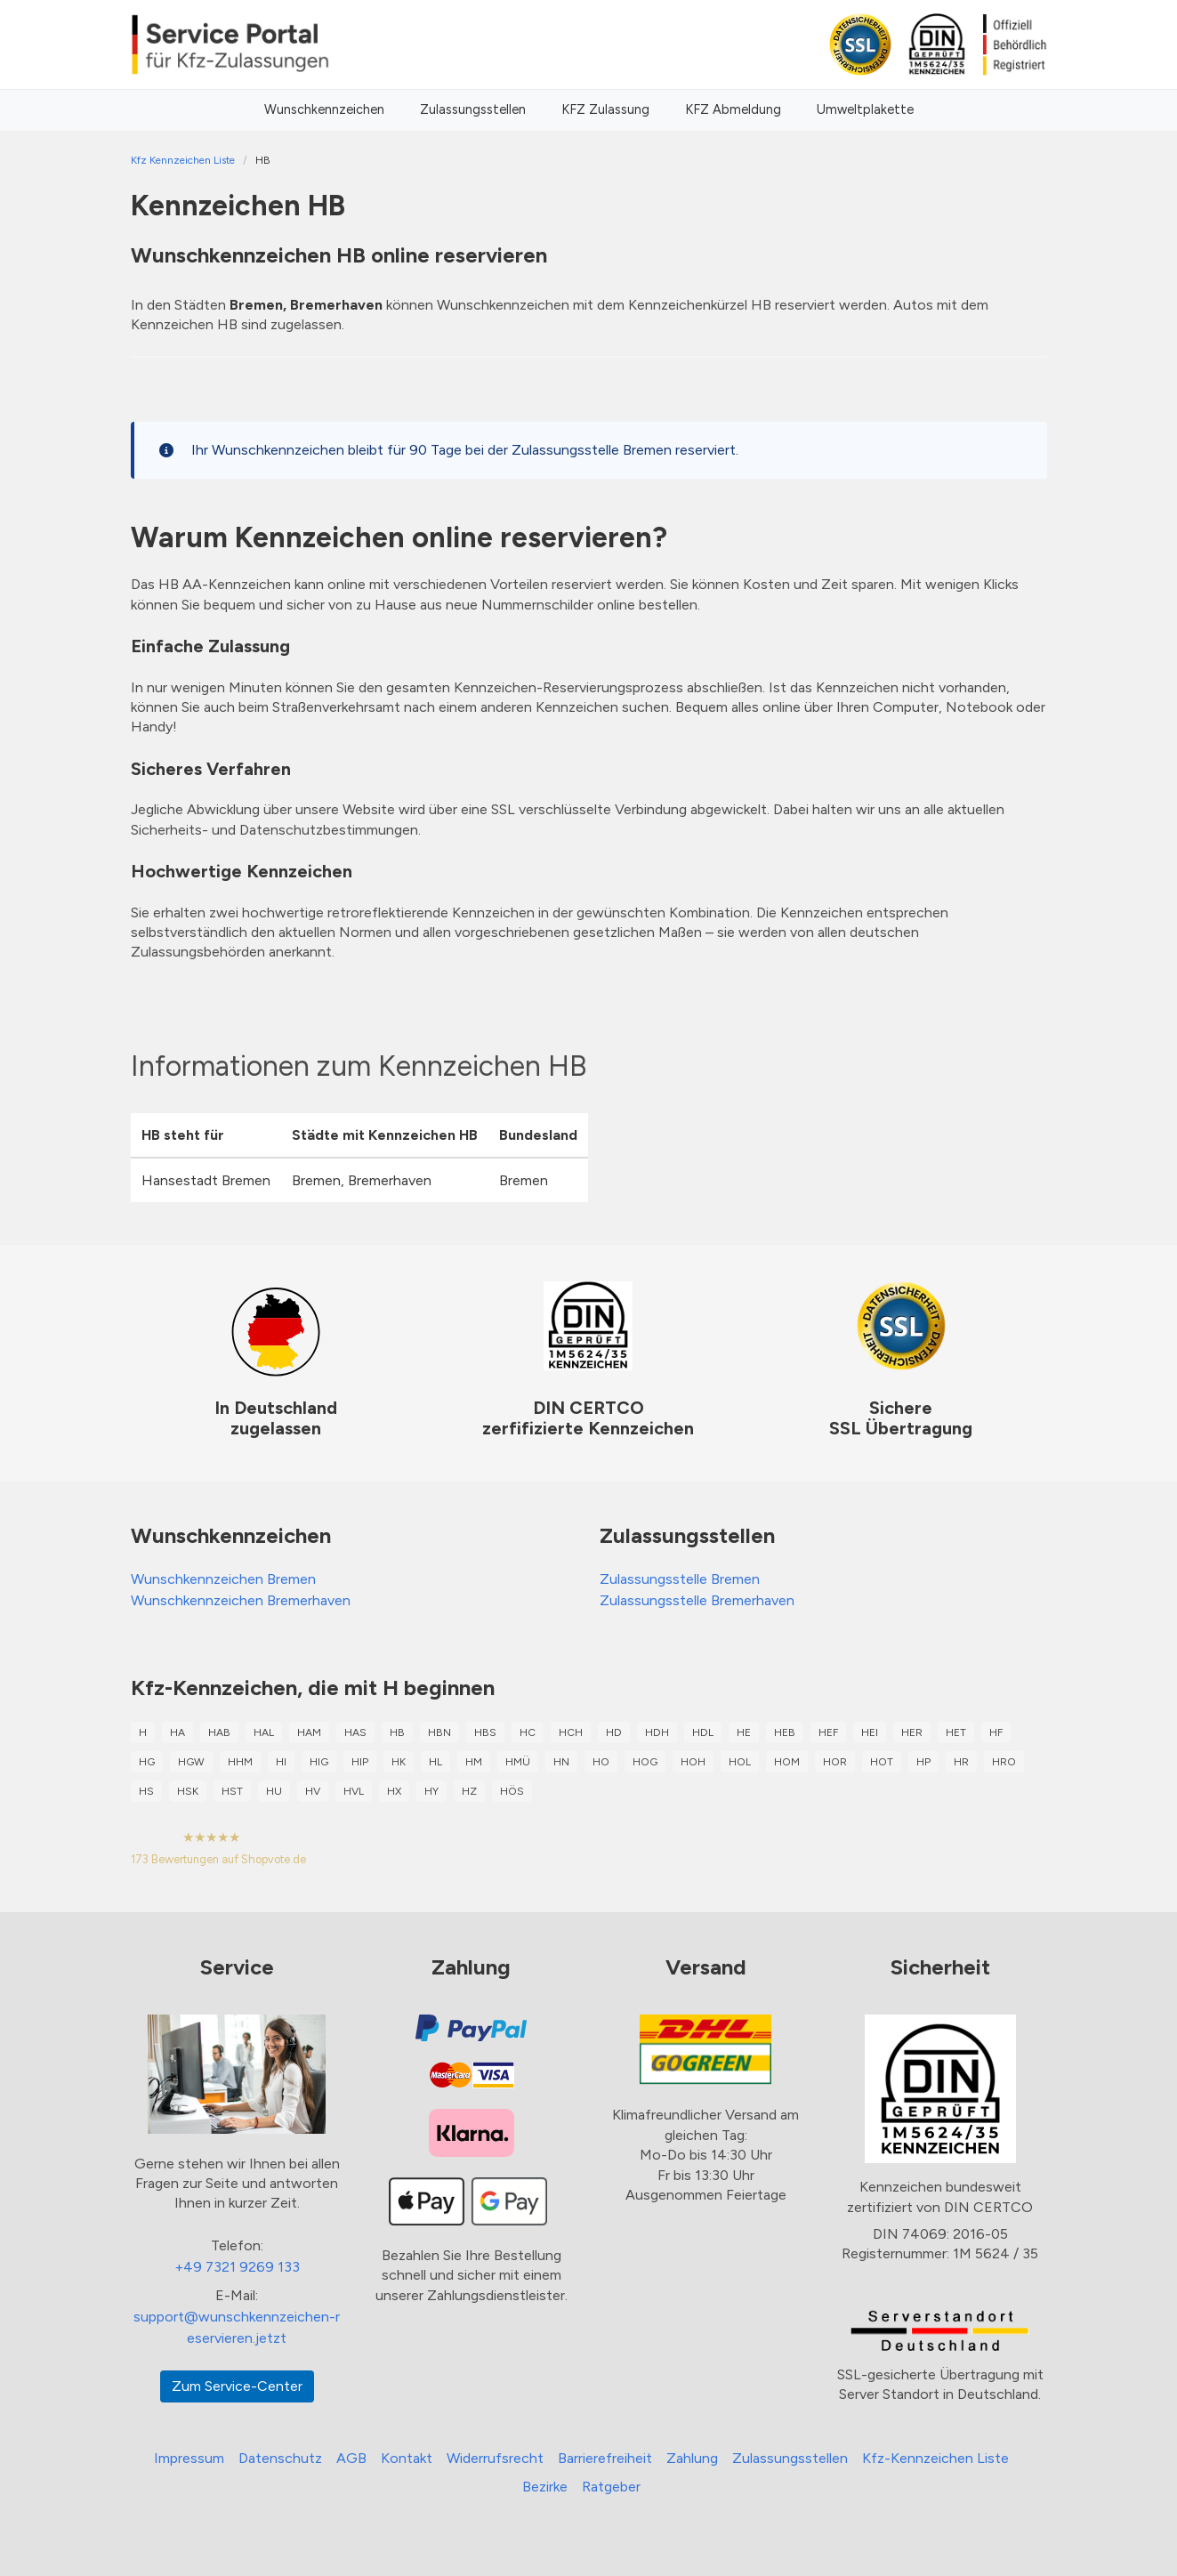  I want to click on Kfz-Kennzeichen Liste, so click(935, 2458).